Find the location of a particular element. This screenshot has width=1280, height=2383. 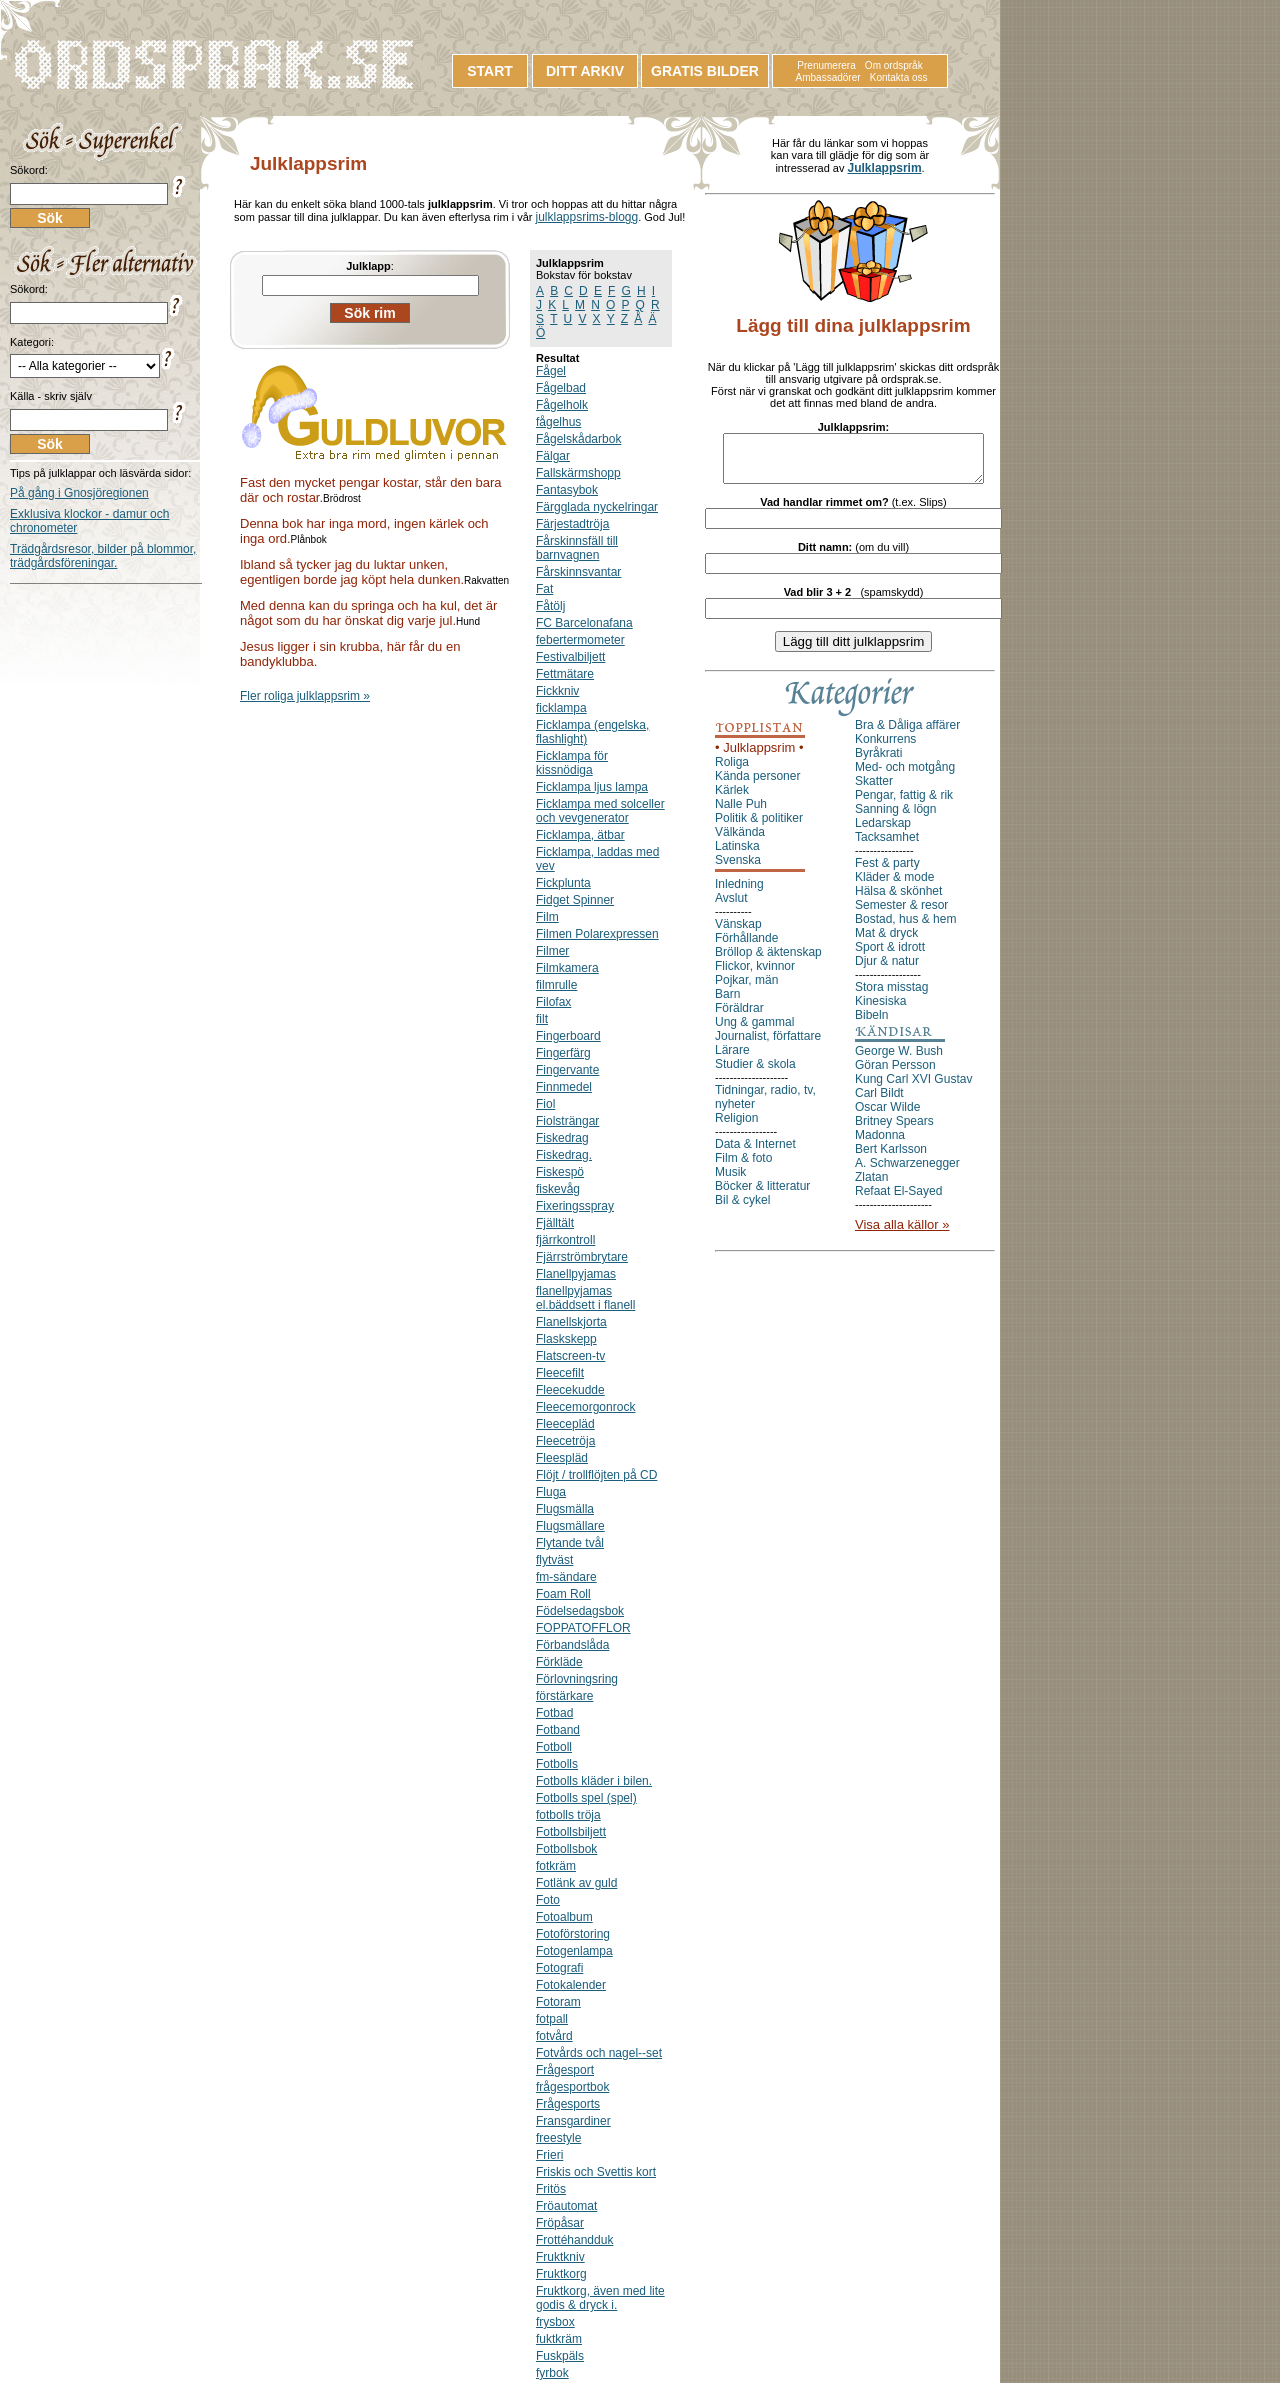

fm-sändare is located at coordinates (566, 1577).